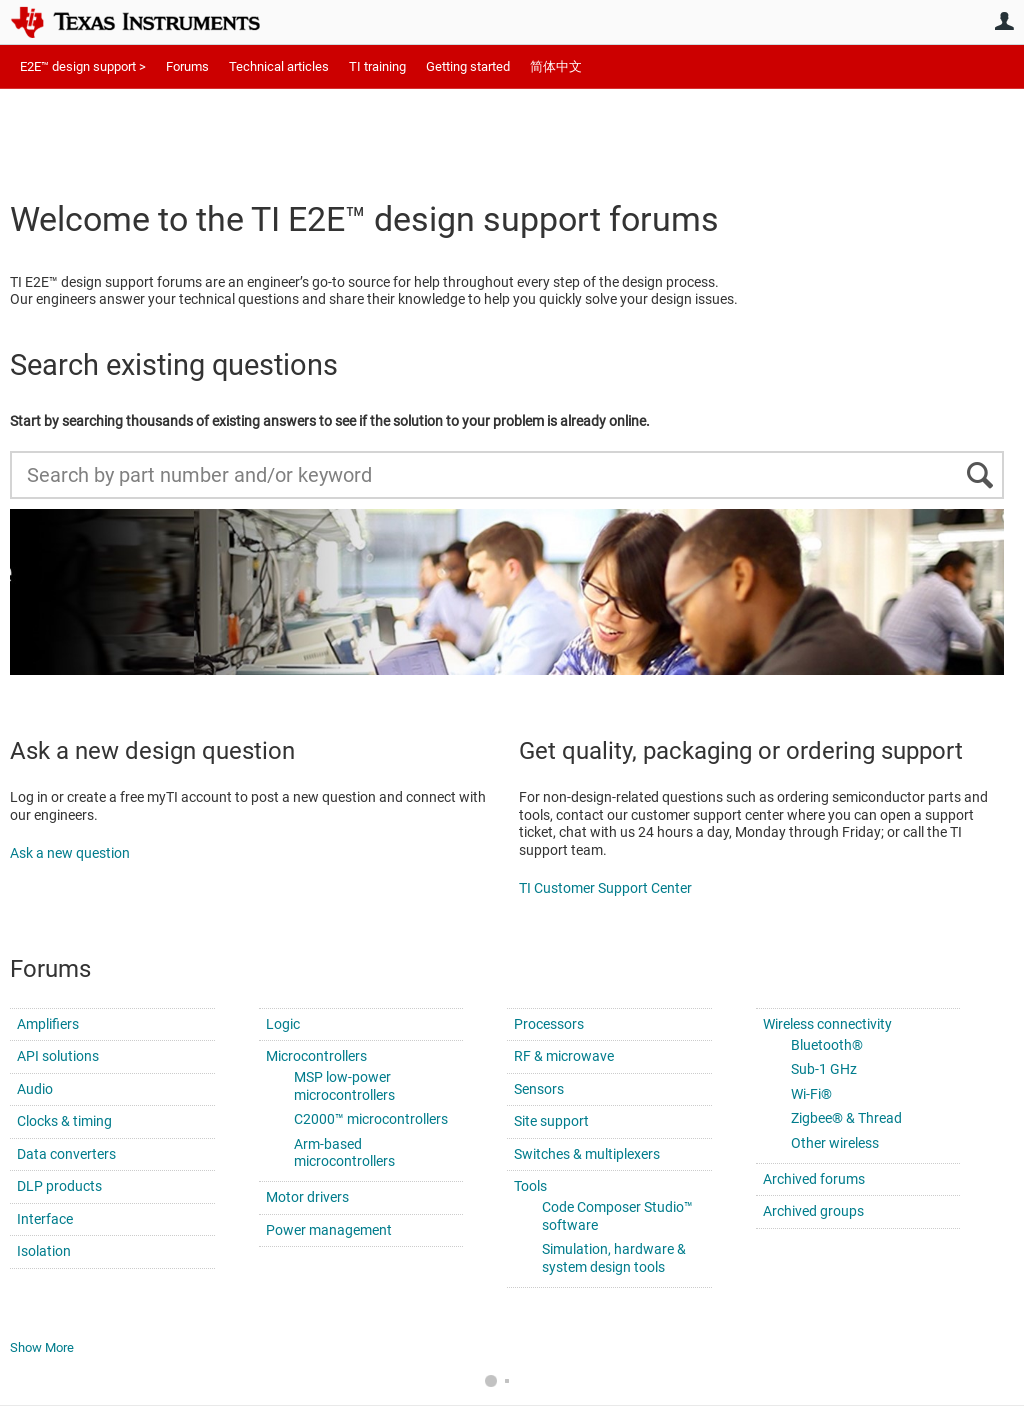 The image size is (1024, 1426). I want to click on Sensors, so click(539, 1089).